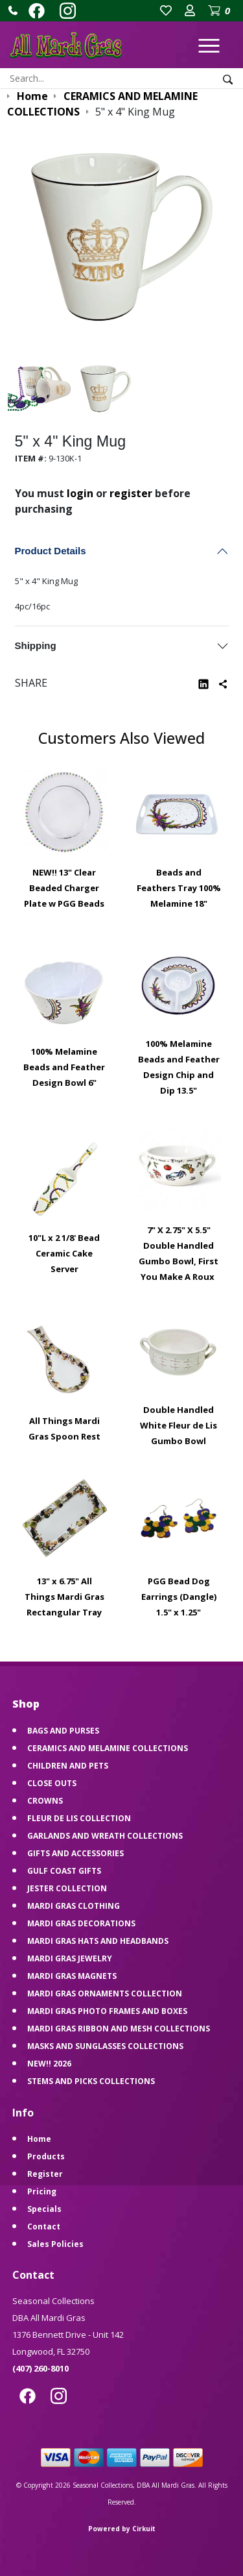  I want to click on MASKS AND SUNGLASSES COLLECTIONS, so click(105, 2046).